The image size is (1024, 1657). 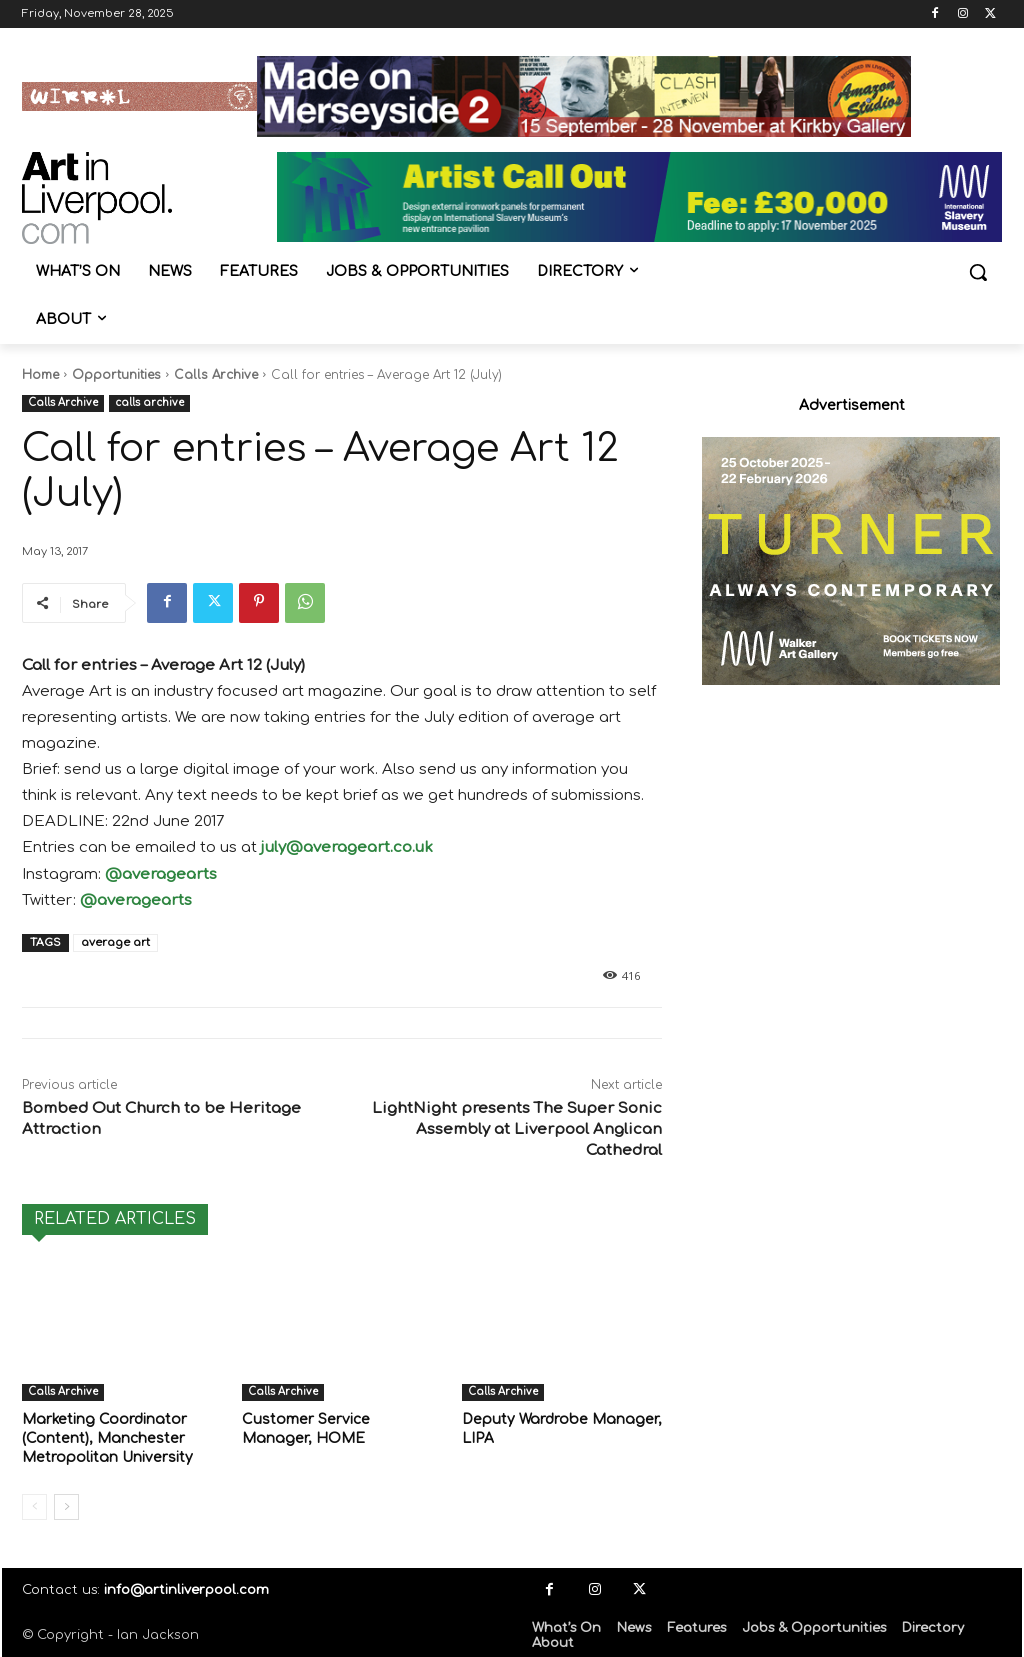 I want to click on Opportunities, so click(x=116, y=375).